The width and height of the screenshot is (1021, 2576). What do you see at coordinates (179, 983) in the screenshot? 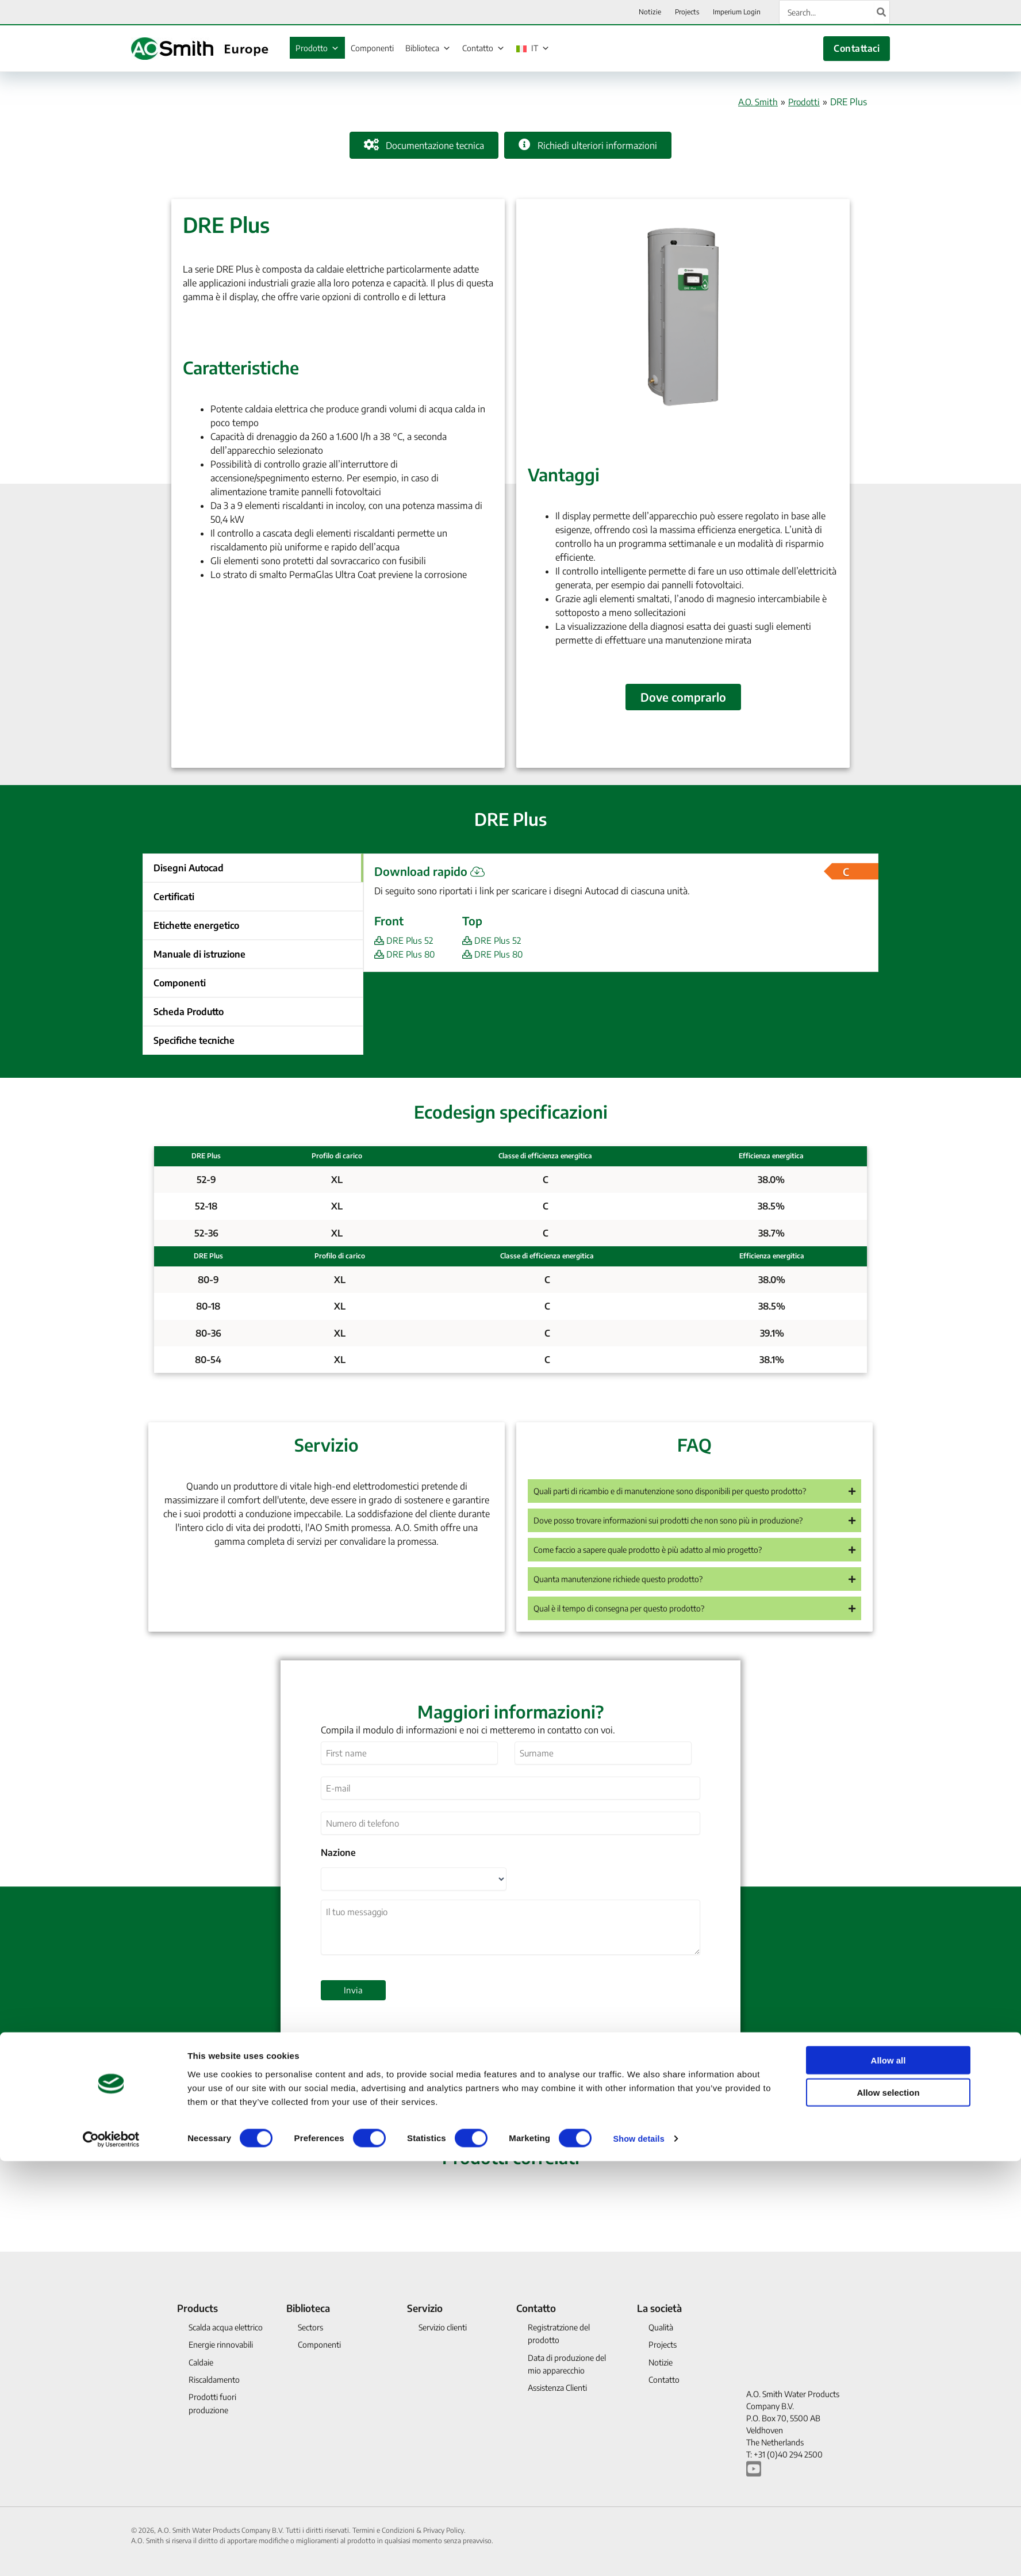
I see `Componenti [button]` at bounding box center [179, 983].